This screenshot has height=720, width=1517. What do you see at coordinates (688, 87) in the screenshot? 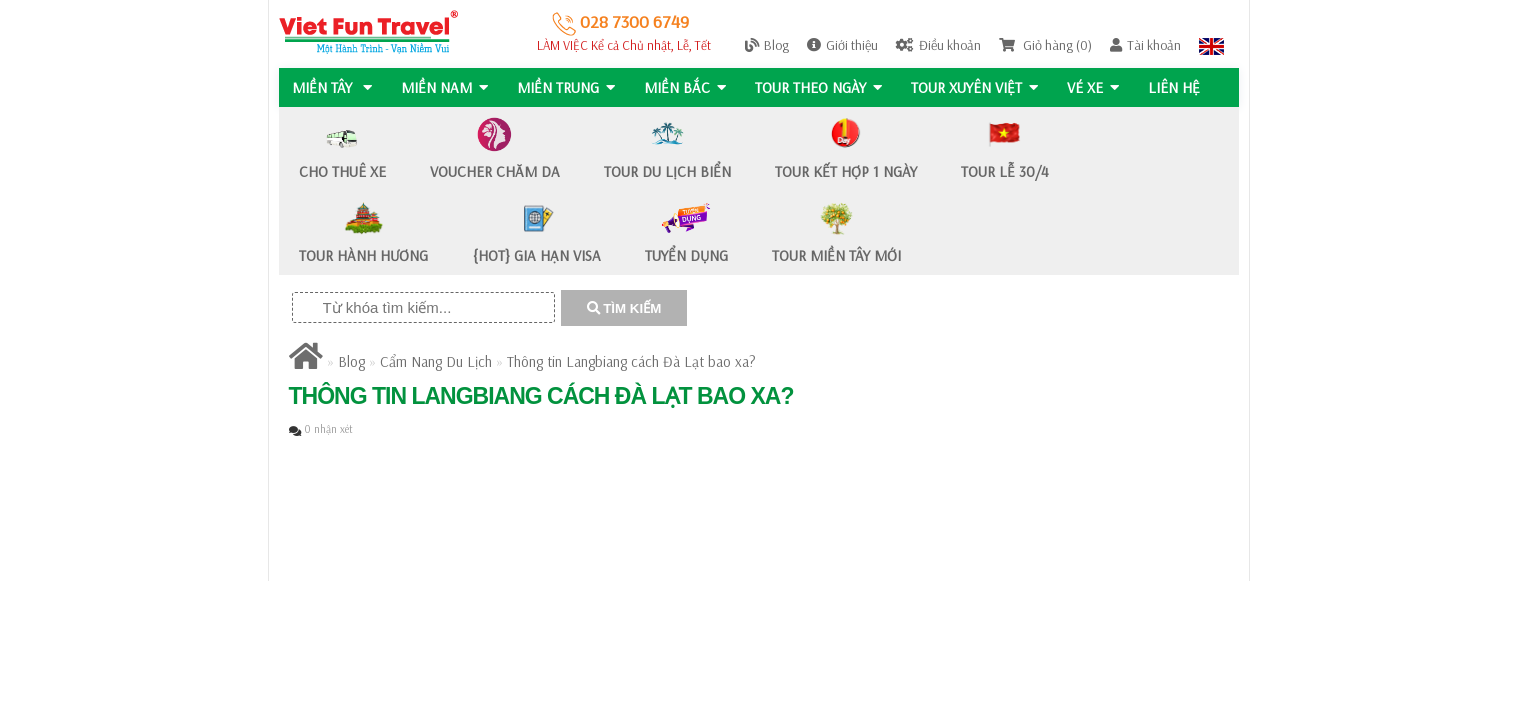
I see `MIỀN BẮC` at bounding box center [688, 87].